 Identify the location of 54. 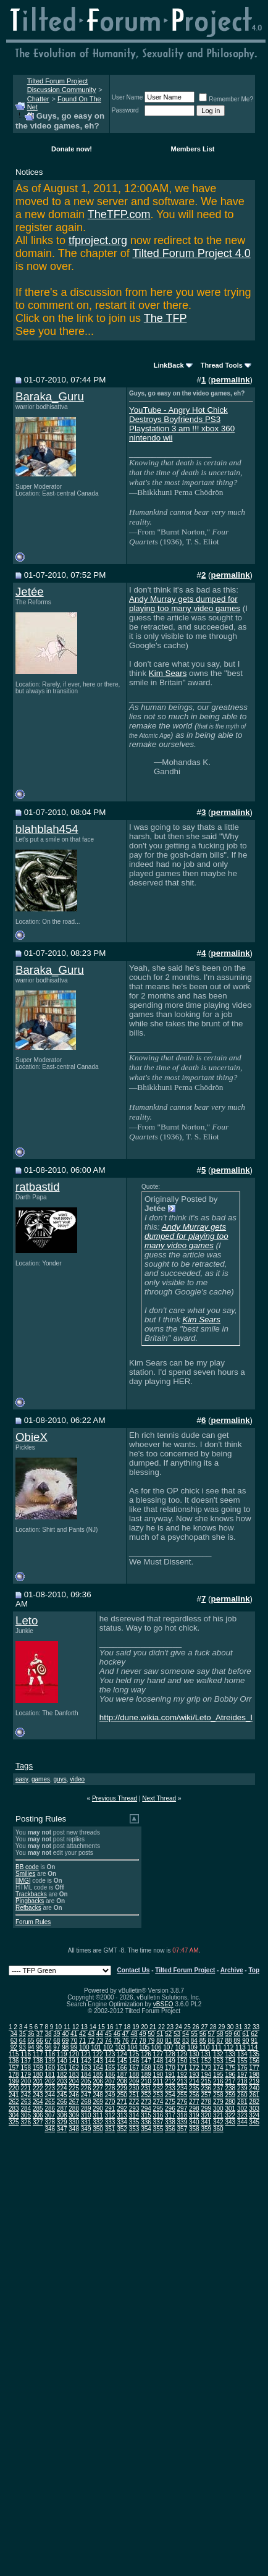
(185, 2033).